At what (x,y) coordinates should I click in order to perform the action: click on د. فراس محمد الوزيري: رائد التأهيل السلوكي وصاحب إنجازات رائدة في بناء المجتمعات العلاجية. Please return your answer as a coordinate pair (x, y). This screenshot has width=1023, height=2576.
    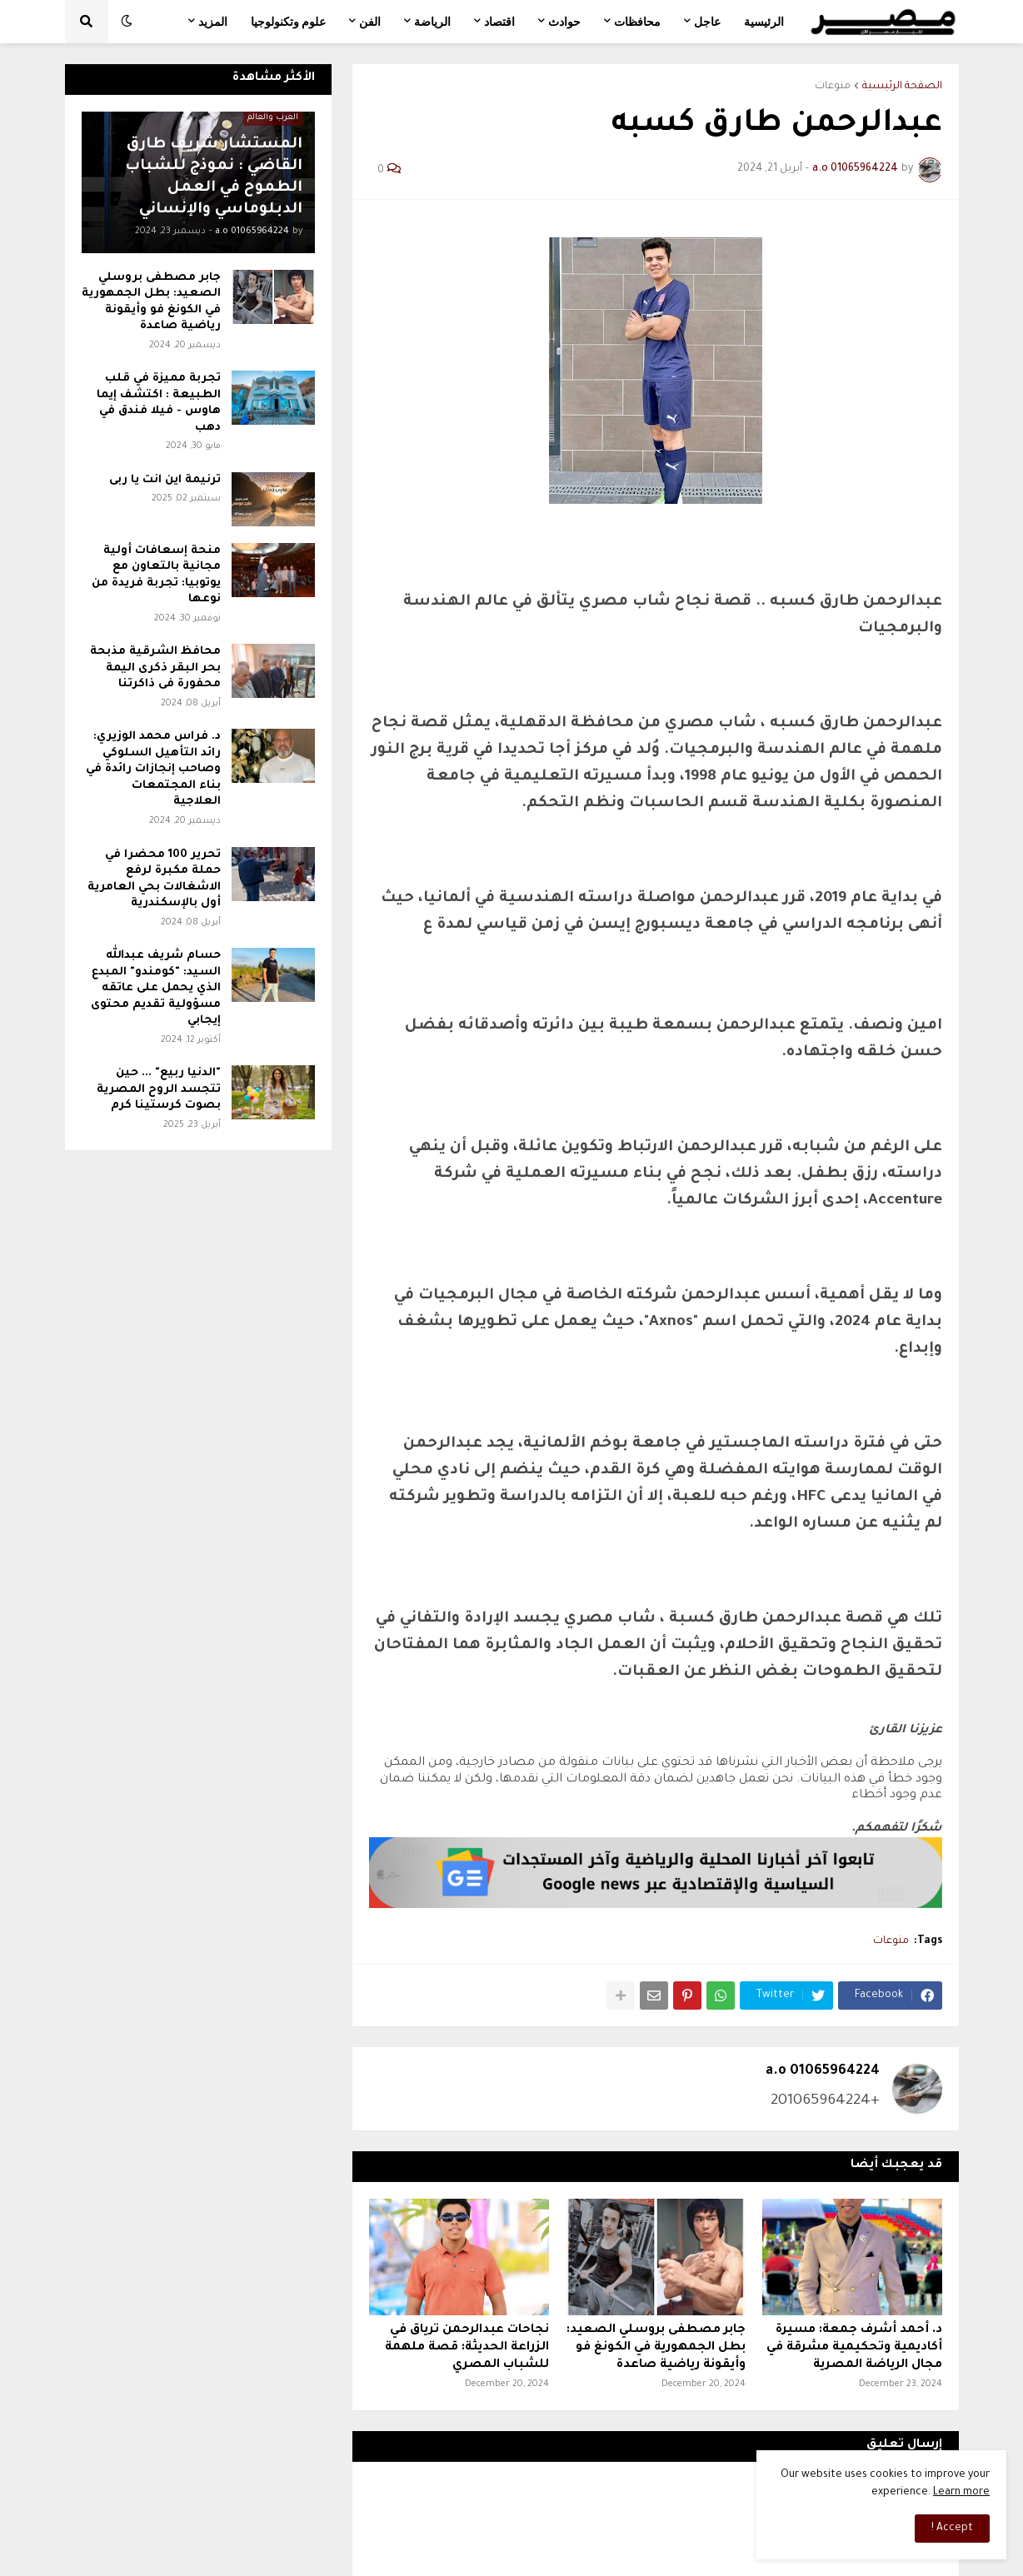
    Looking at the image, I should click on (153, 769).